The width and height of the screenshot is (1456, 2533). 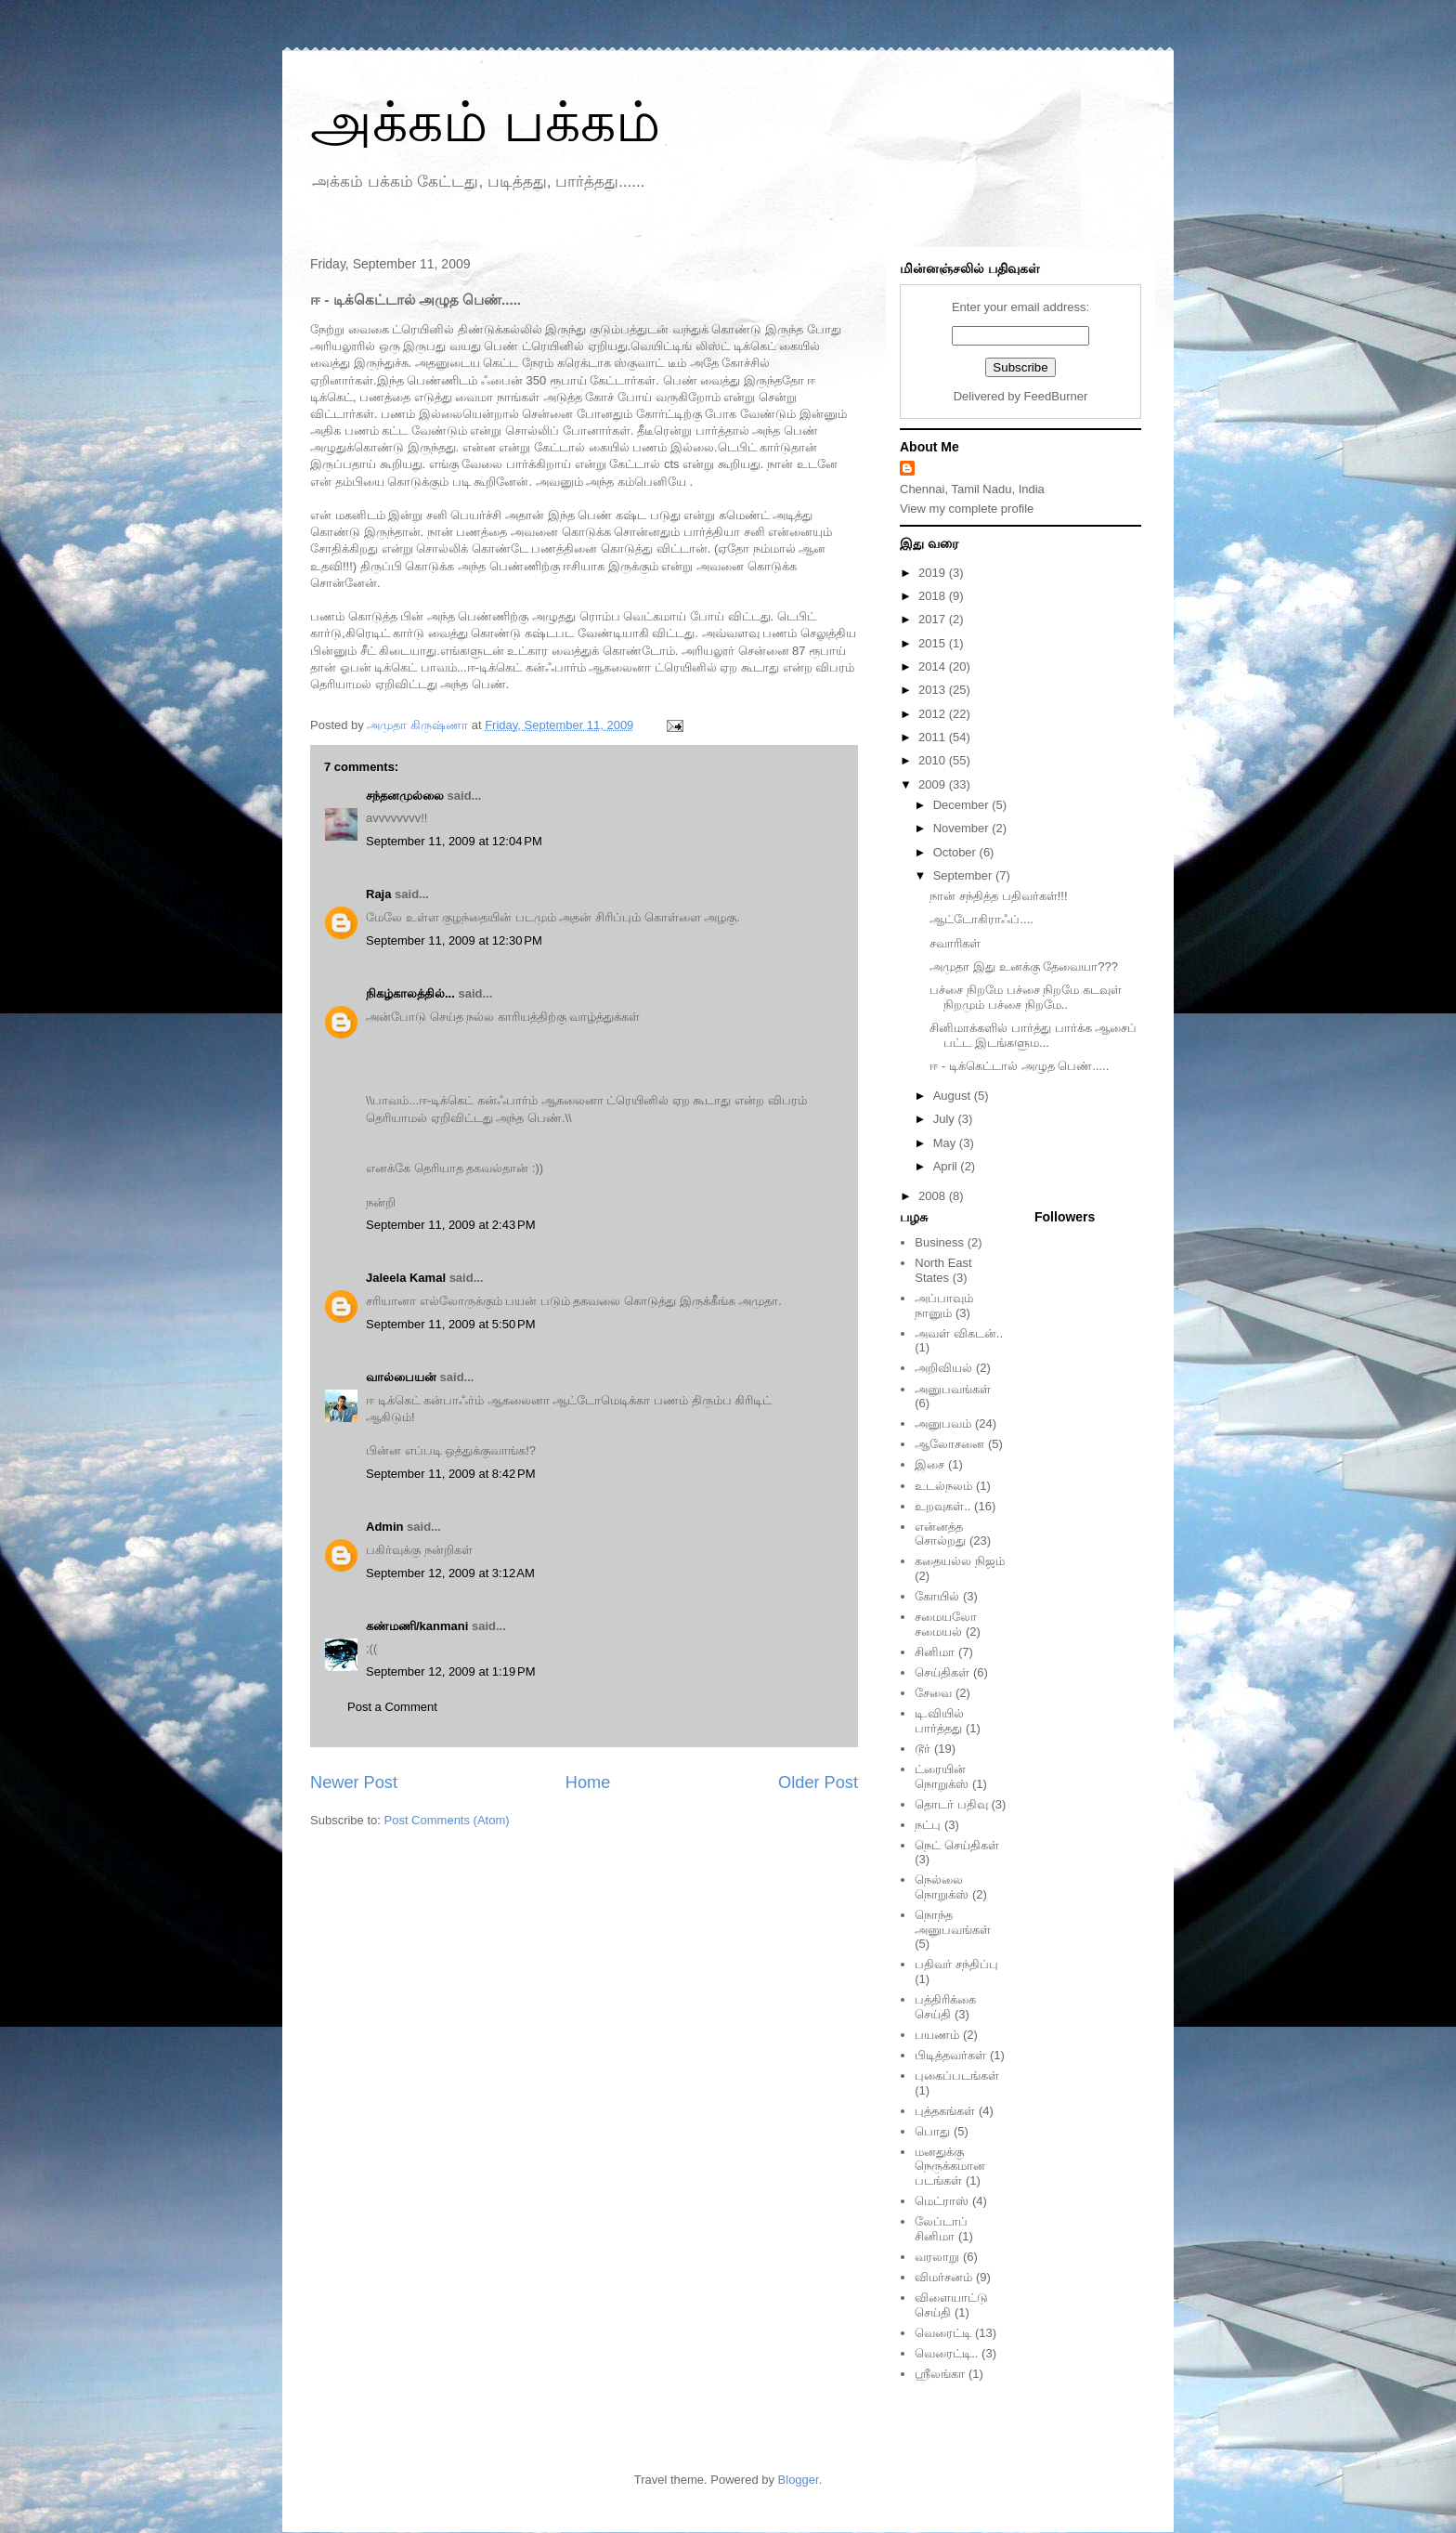 I want to click on செய்திகள், so click(x=942, y=1672).